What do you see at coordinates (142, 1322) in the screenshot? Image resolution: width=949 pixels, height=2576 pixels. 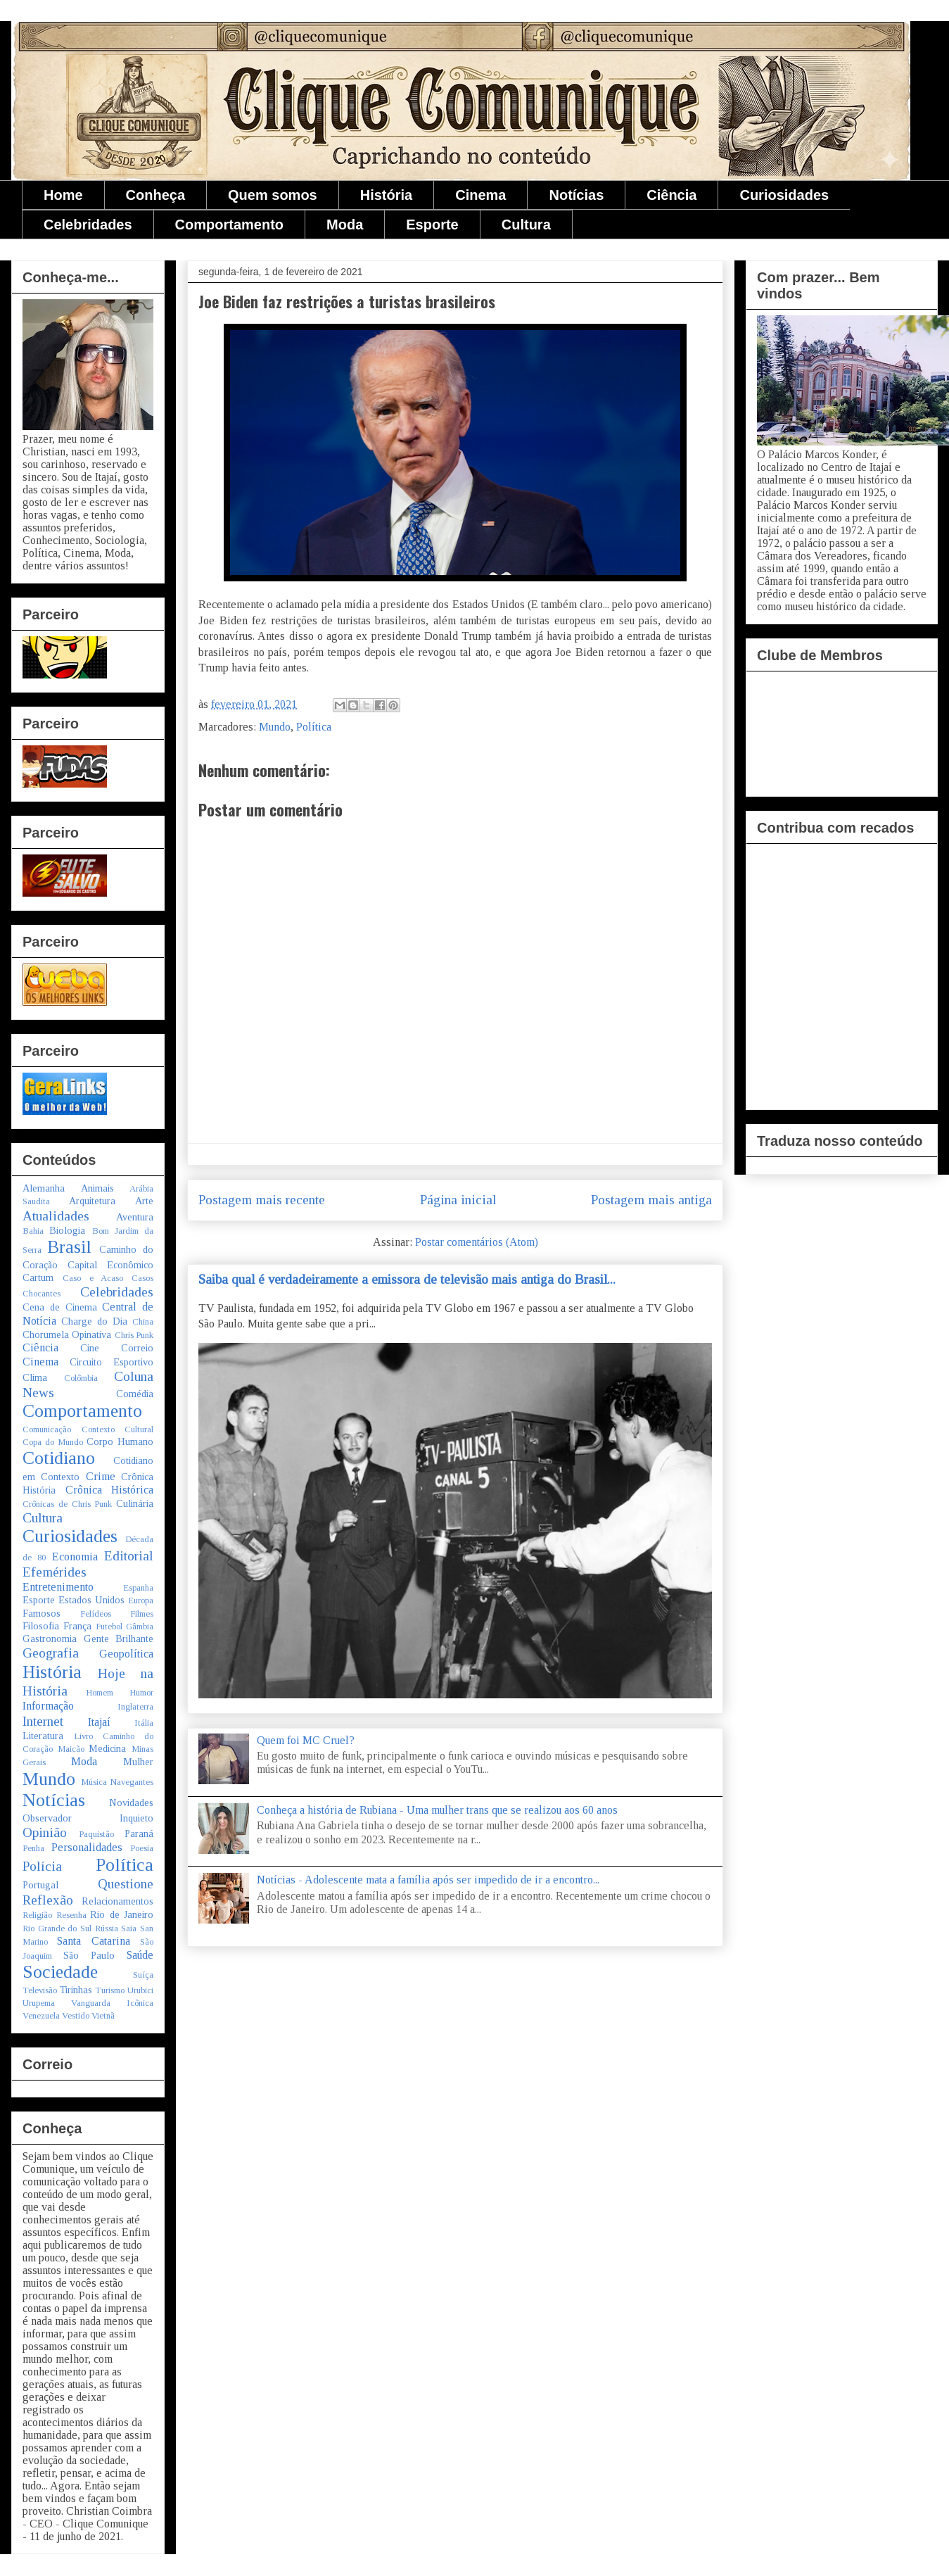 I see `China` at bounding box center [142, 1322].